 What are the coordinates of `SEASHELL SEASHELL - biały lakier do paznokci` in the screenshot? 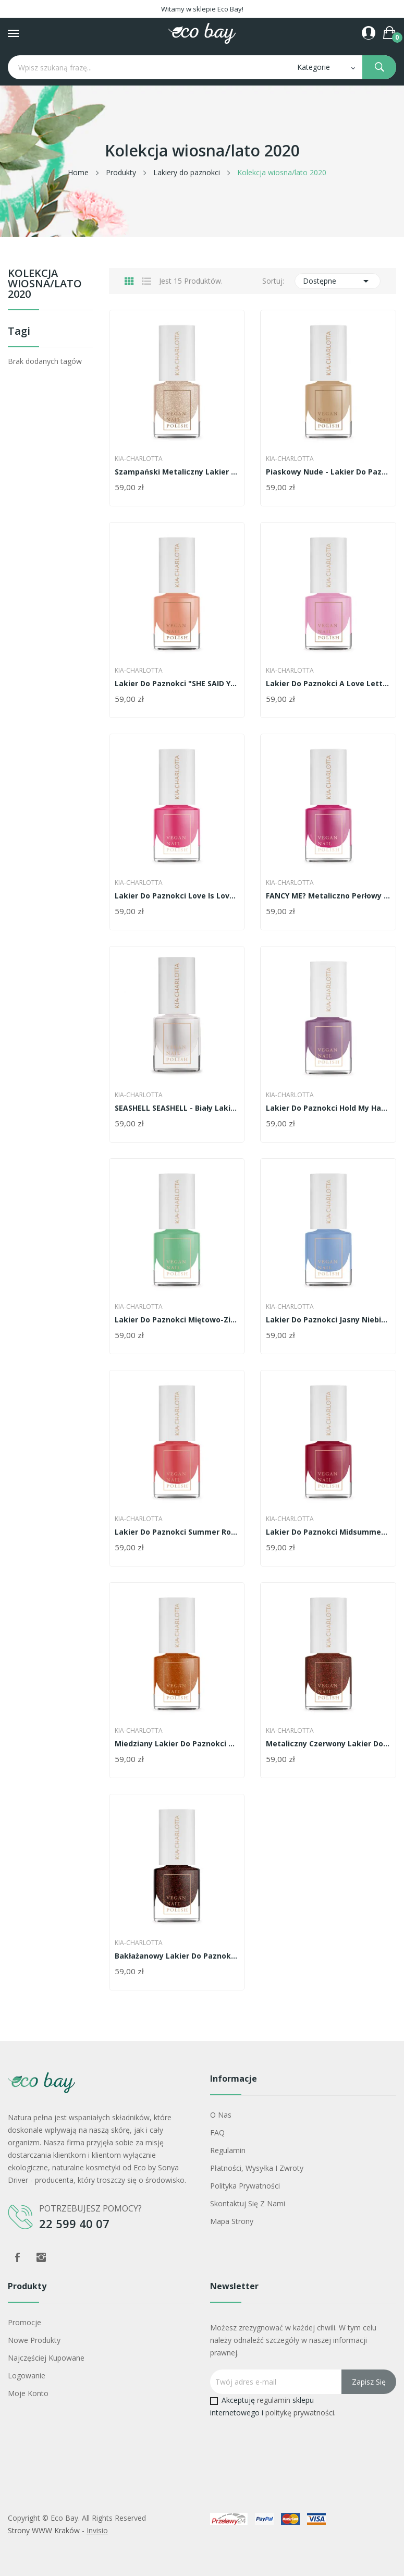 It's located at (177, 1108).